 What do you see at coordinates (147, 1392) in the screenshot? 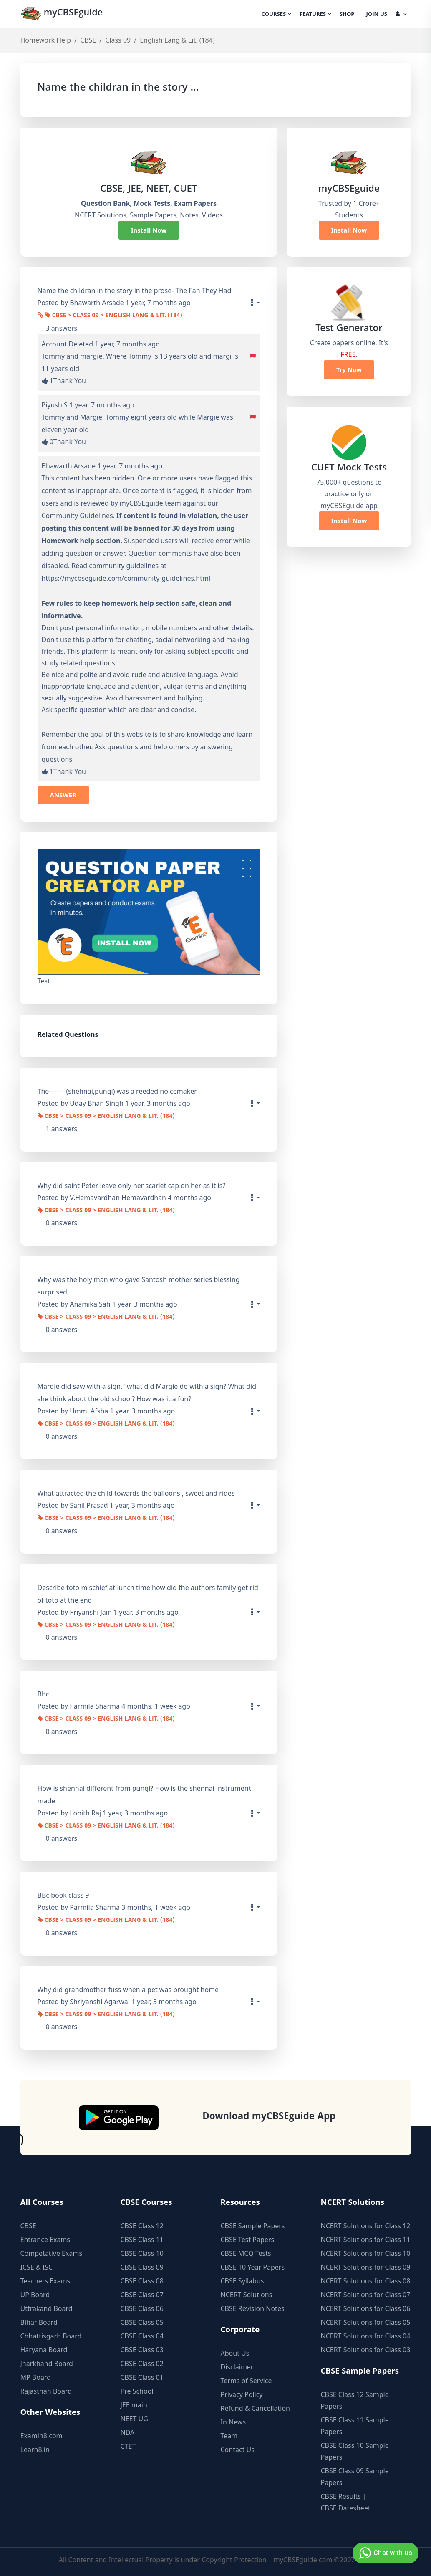
I see `Margie did saw with a sign. "what did Margie do with a sign? What did she think about the old school? How was it a fun?` at bounding box center [147, 1392].